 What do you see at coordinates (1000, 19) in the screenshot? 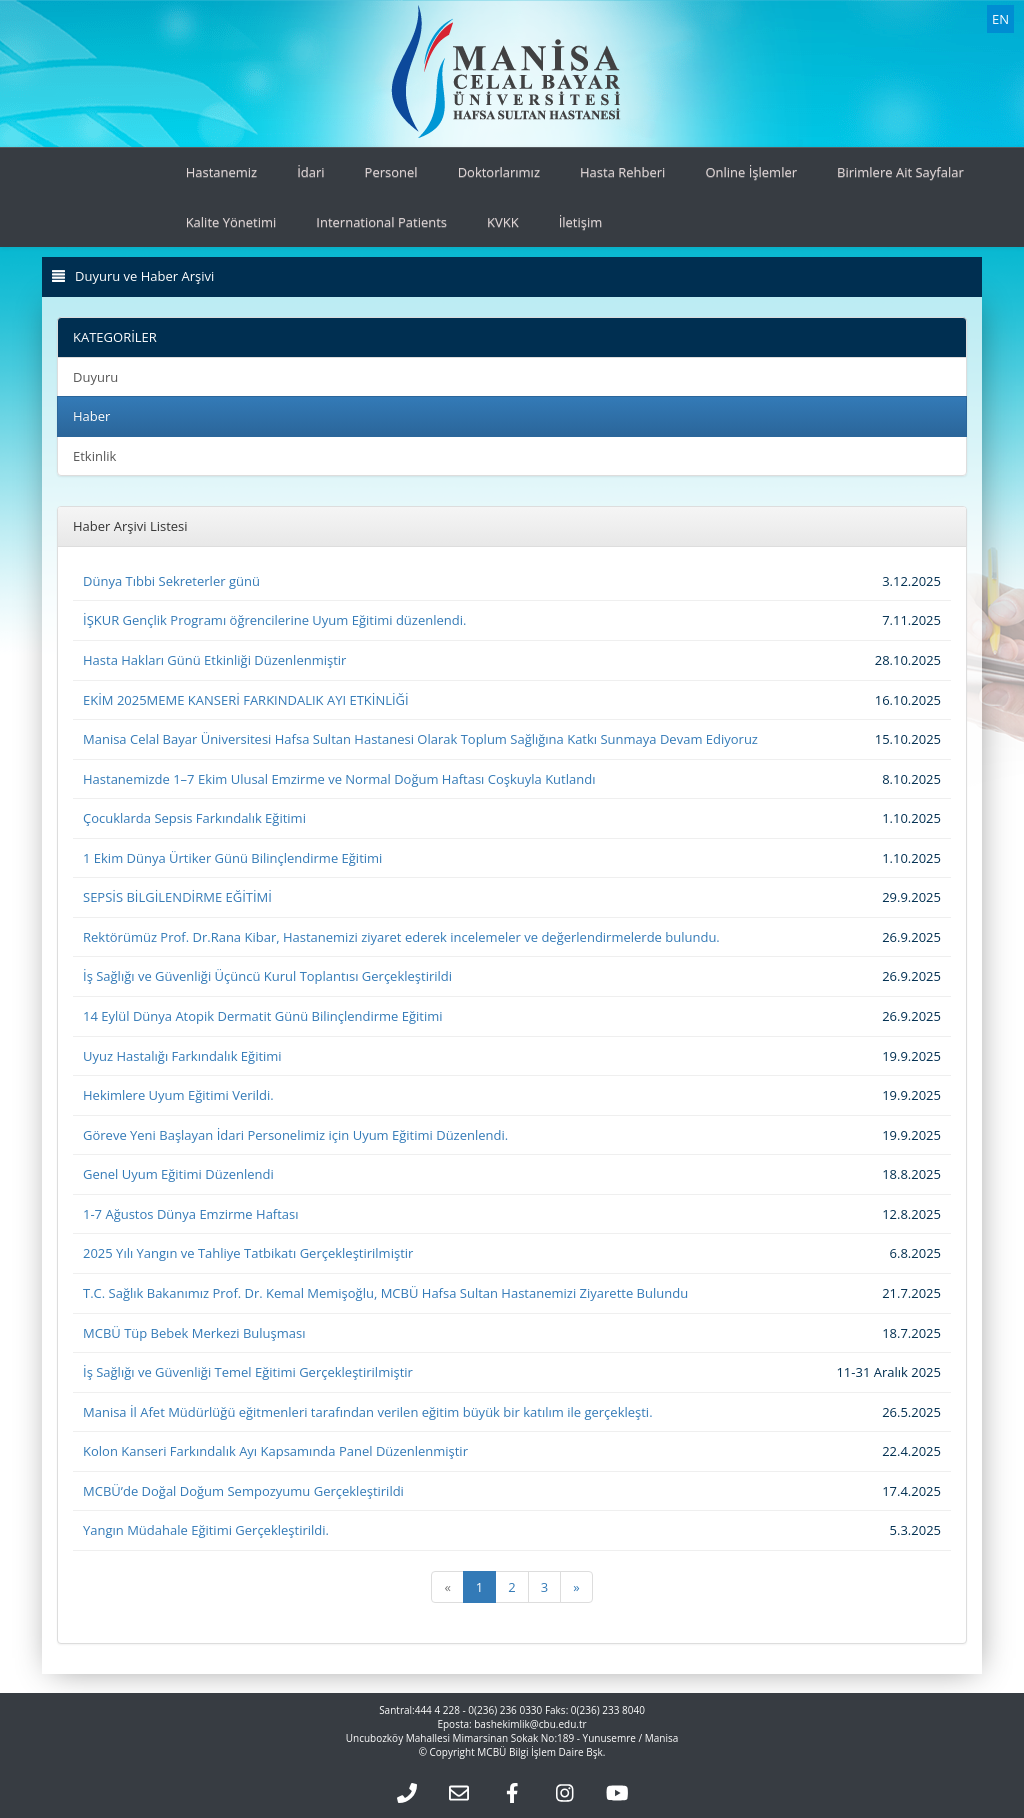
I see `EN` at bounding box center [1000, 19].